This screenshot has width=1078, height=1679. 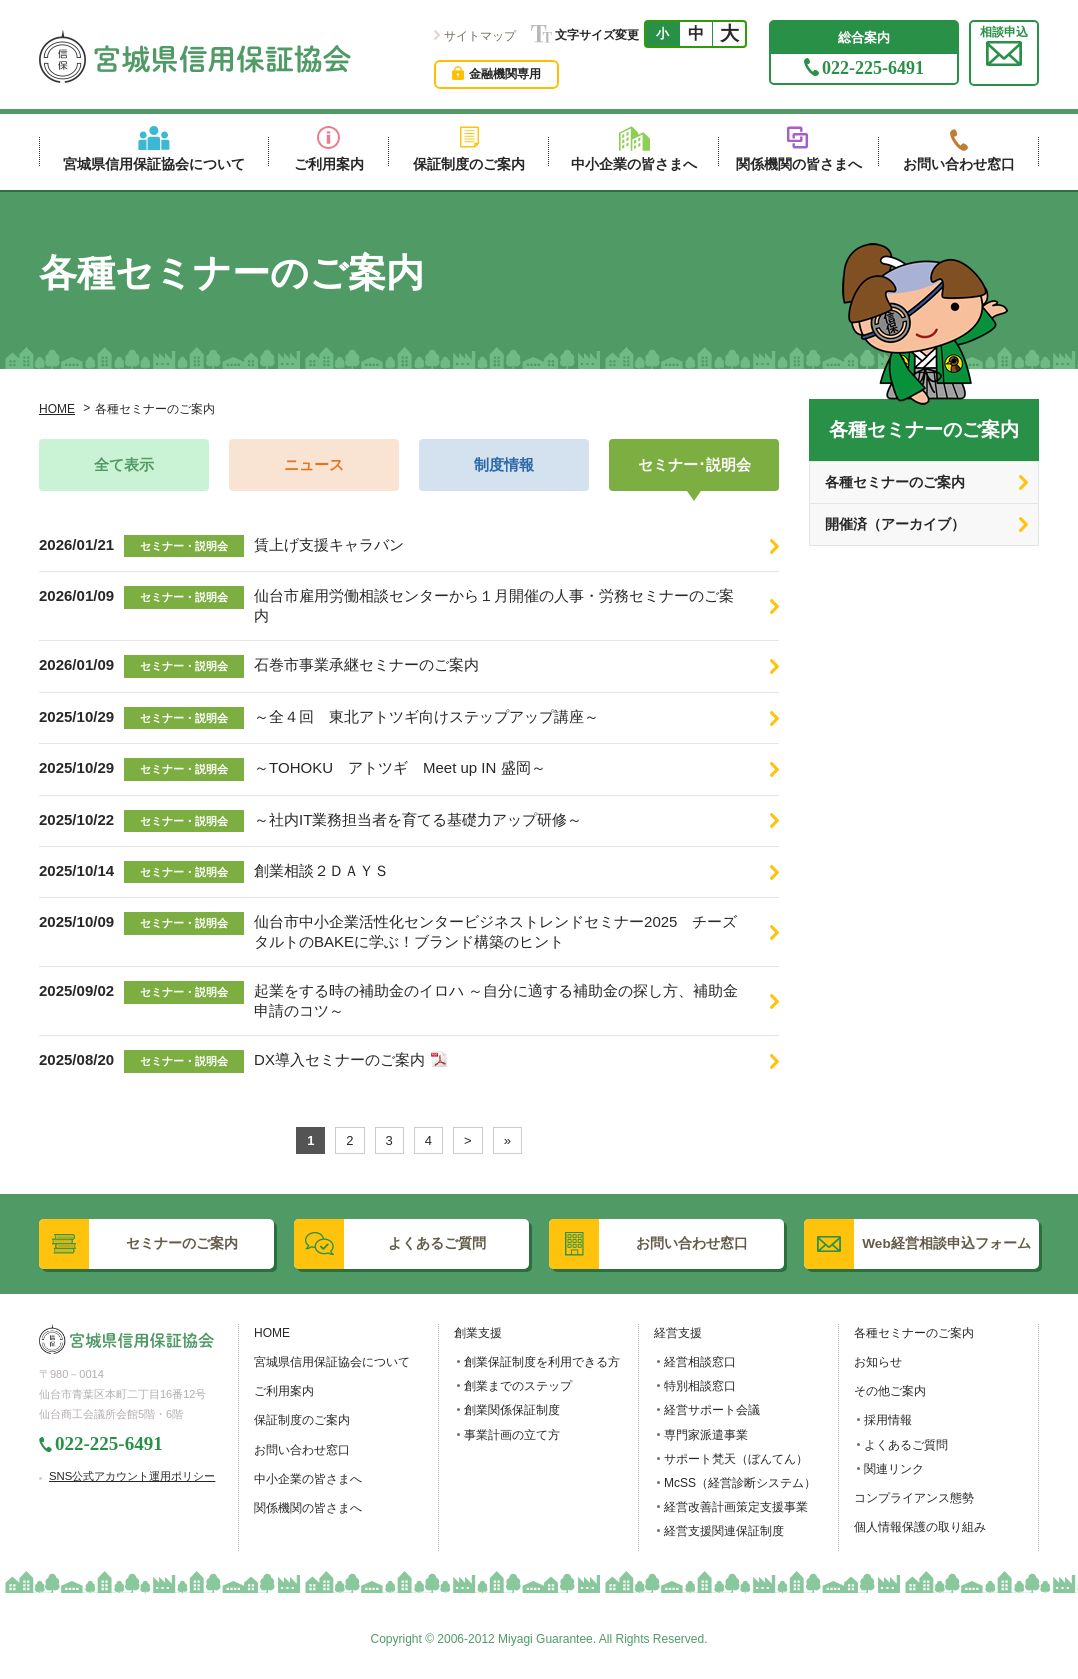 I want to click on よくあるご質問, so click(x=906, y=1445).